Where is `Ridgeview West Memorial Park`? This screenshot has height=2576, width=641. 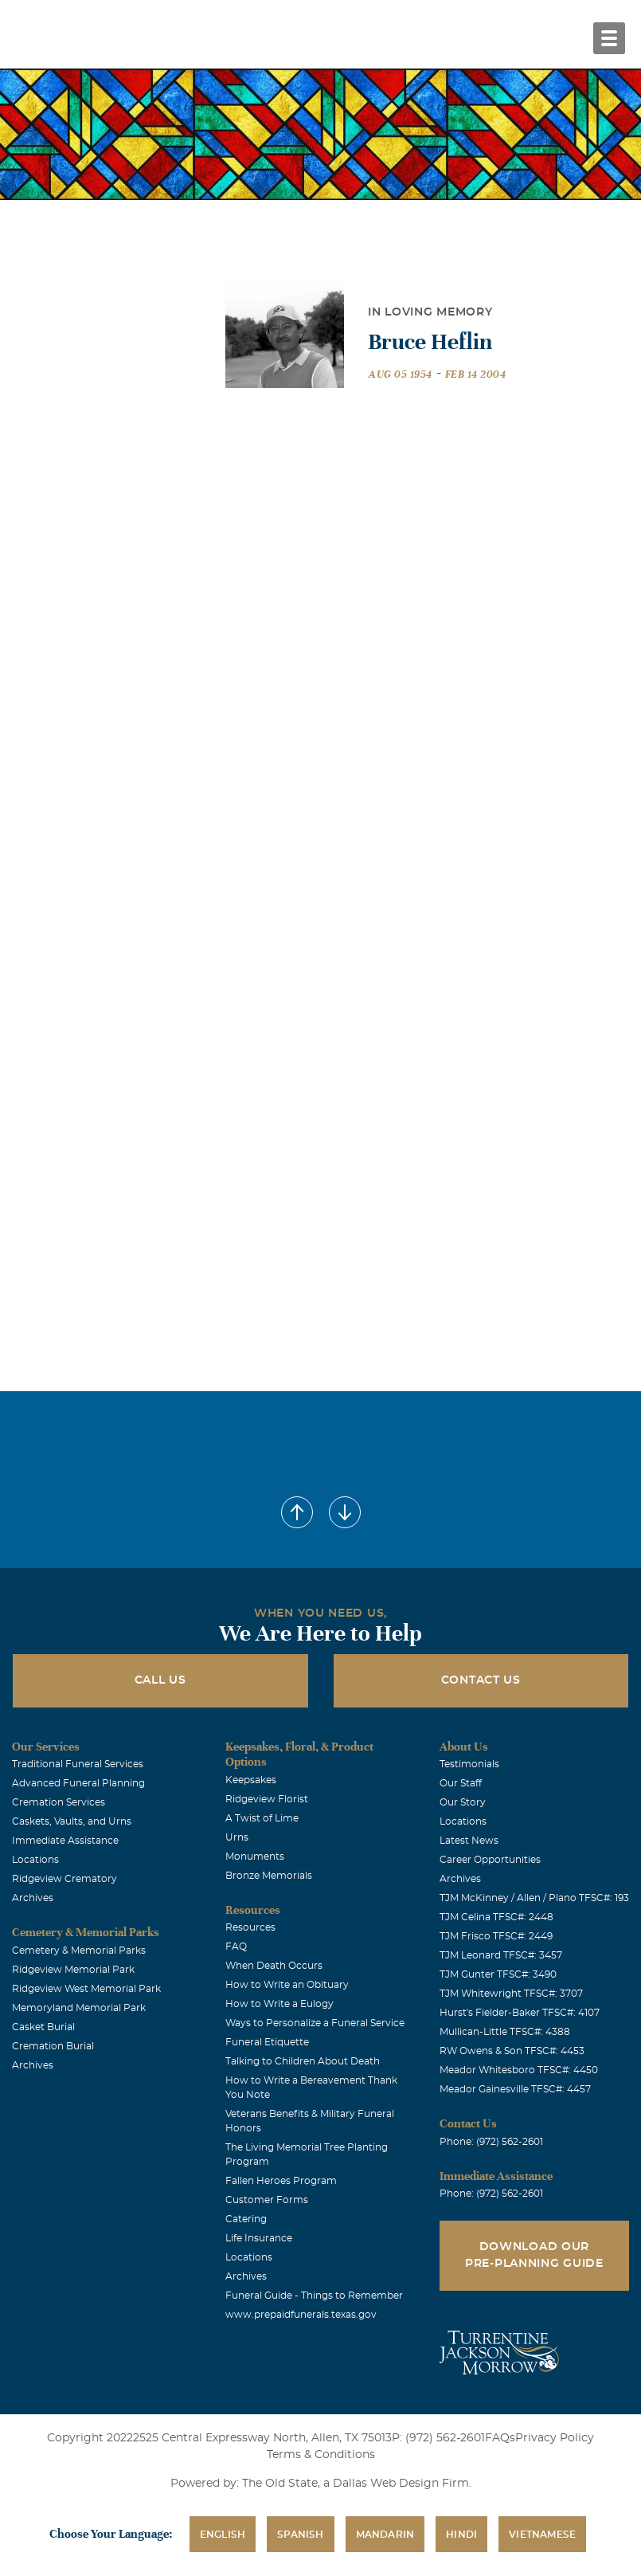 Ridgeview West Memorial Park is located at coordinates (86, 1989).